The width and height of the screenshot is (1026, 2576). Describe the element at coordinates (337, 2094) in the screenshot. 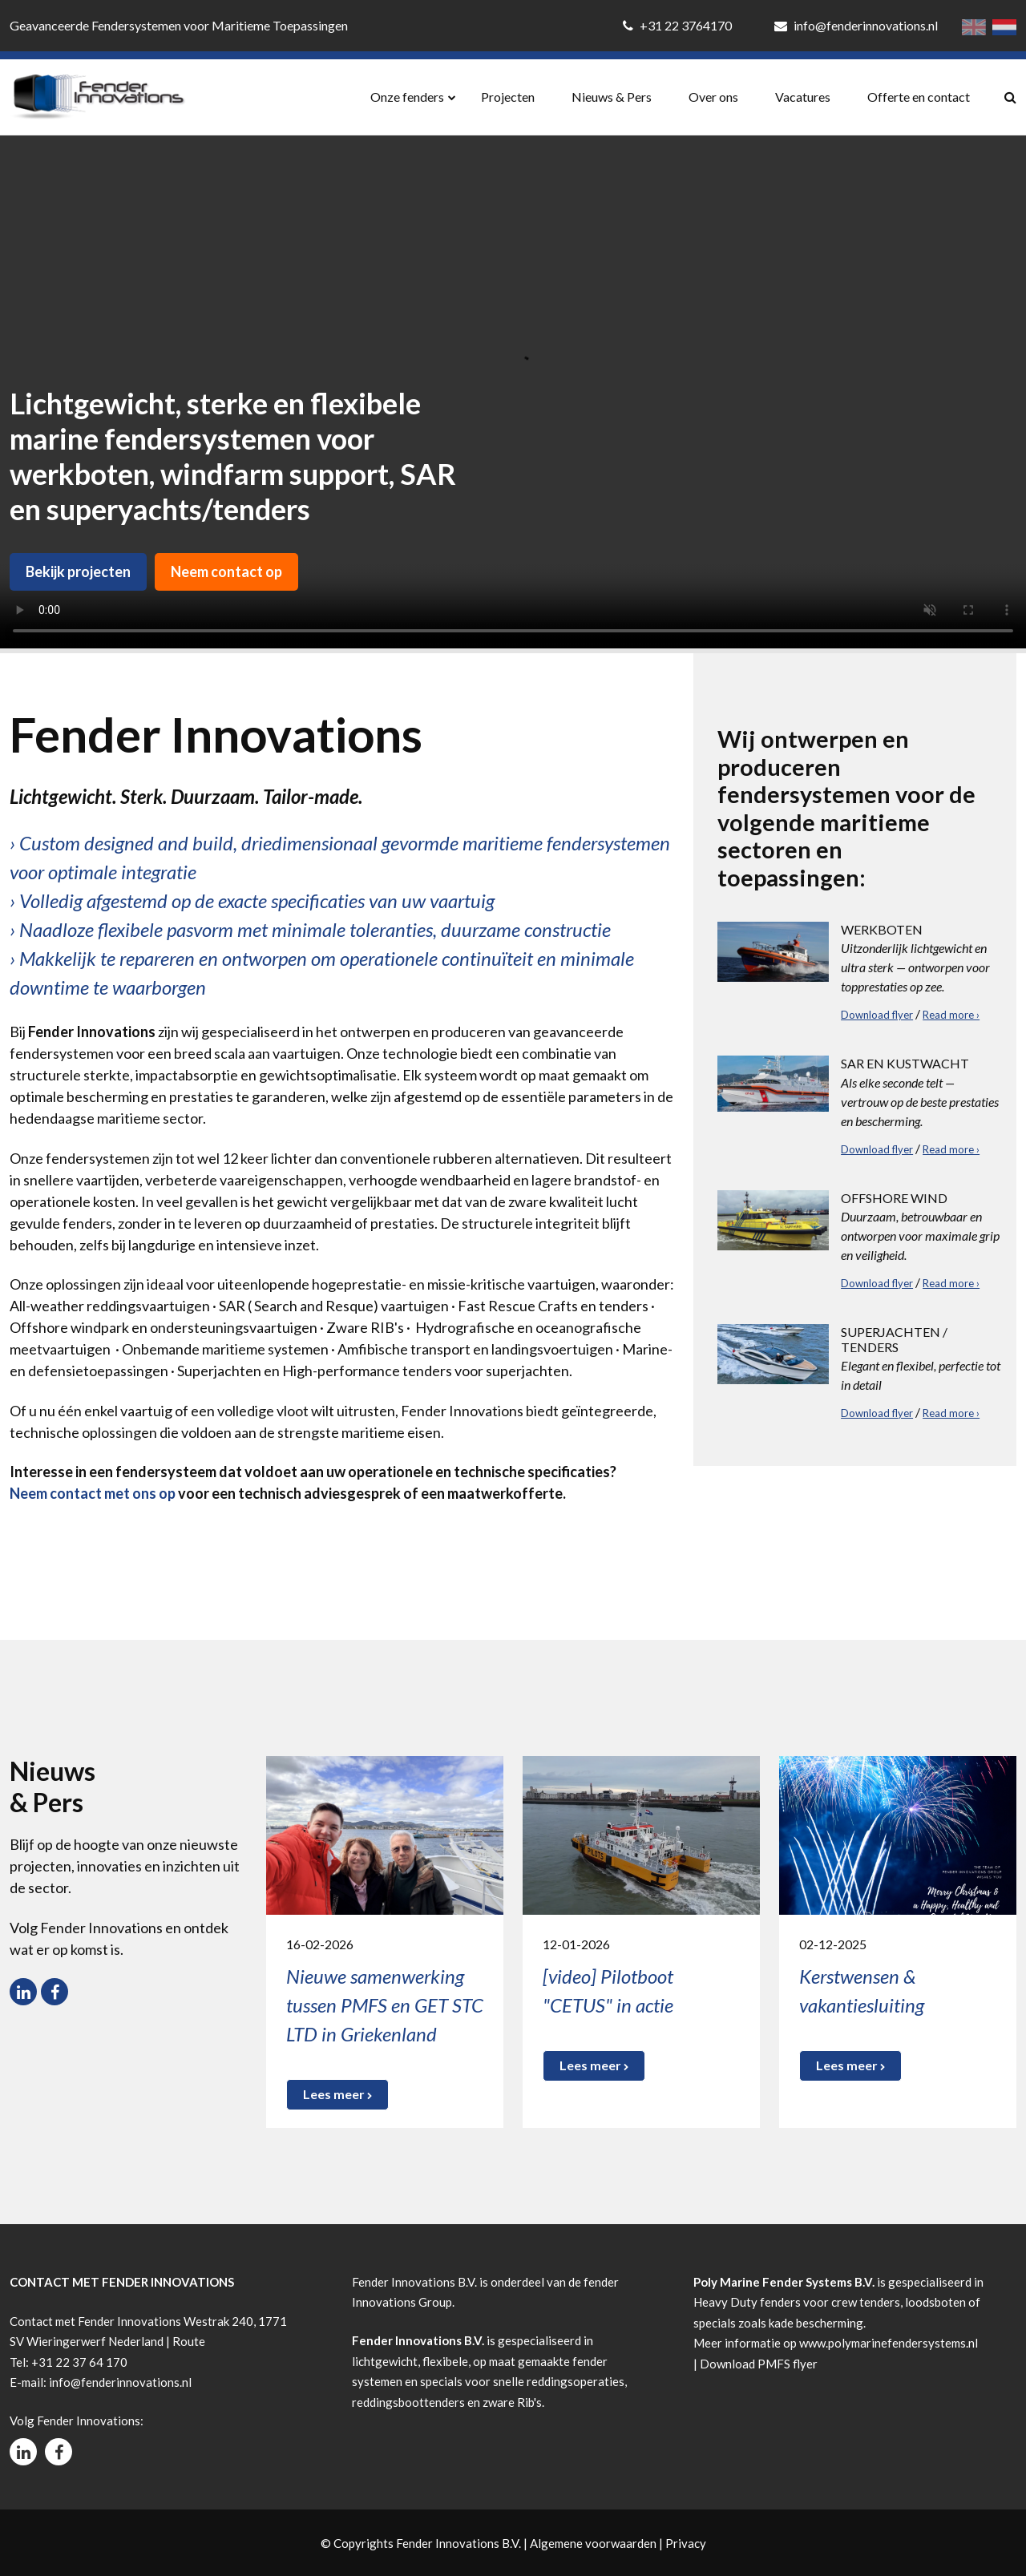

I see `Lees meer` at that location.